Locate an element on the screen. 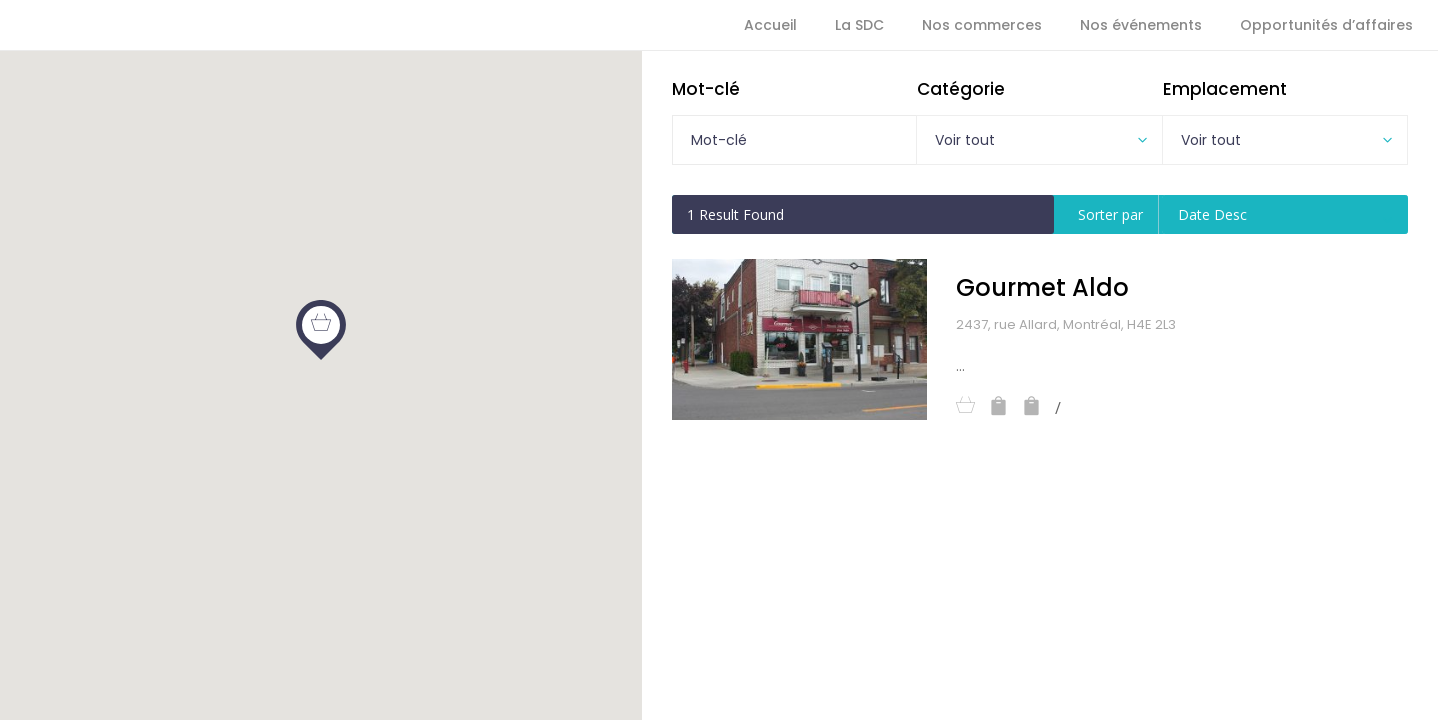  [combobox] is located at coordinates (1039, 140).